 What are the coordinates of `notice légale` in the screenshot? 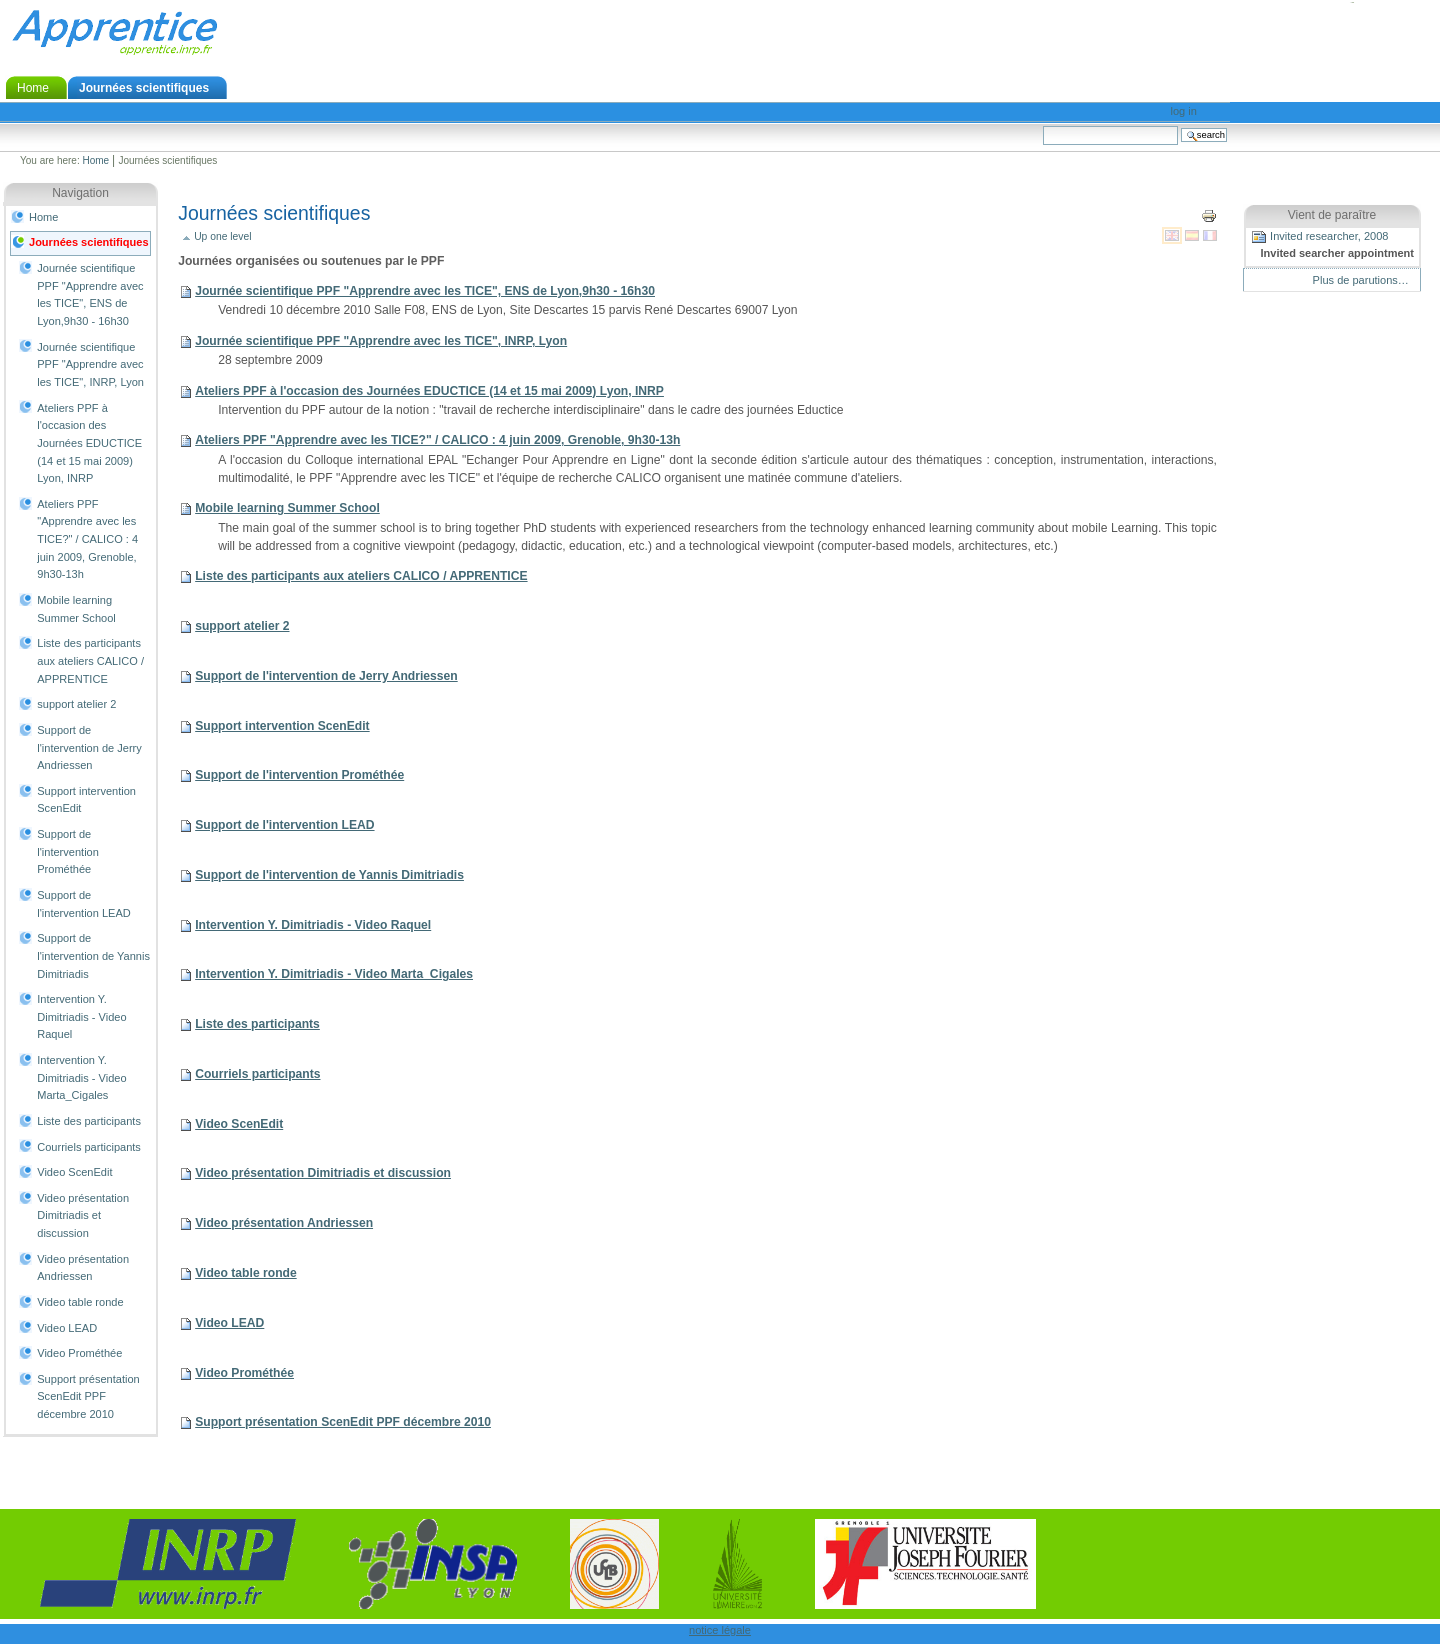 It's located at (720, 1630).